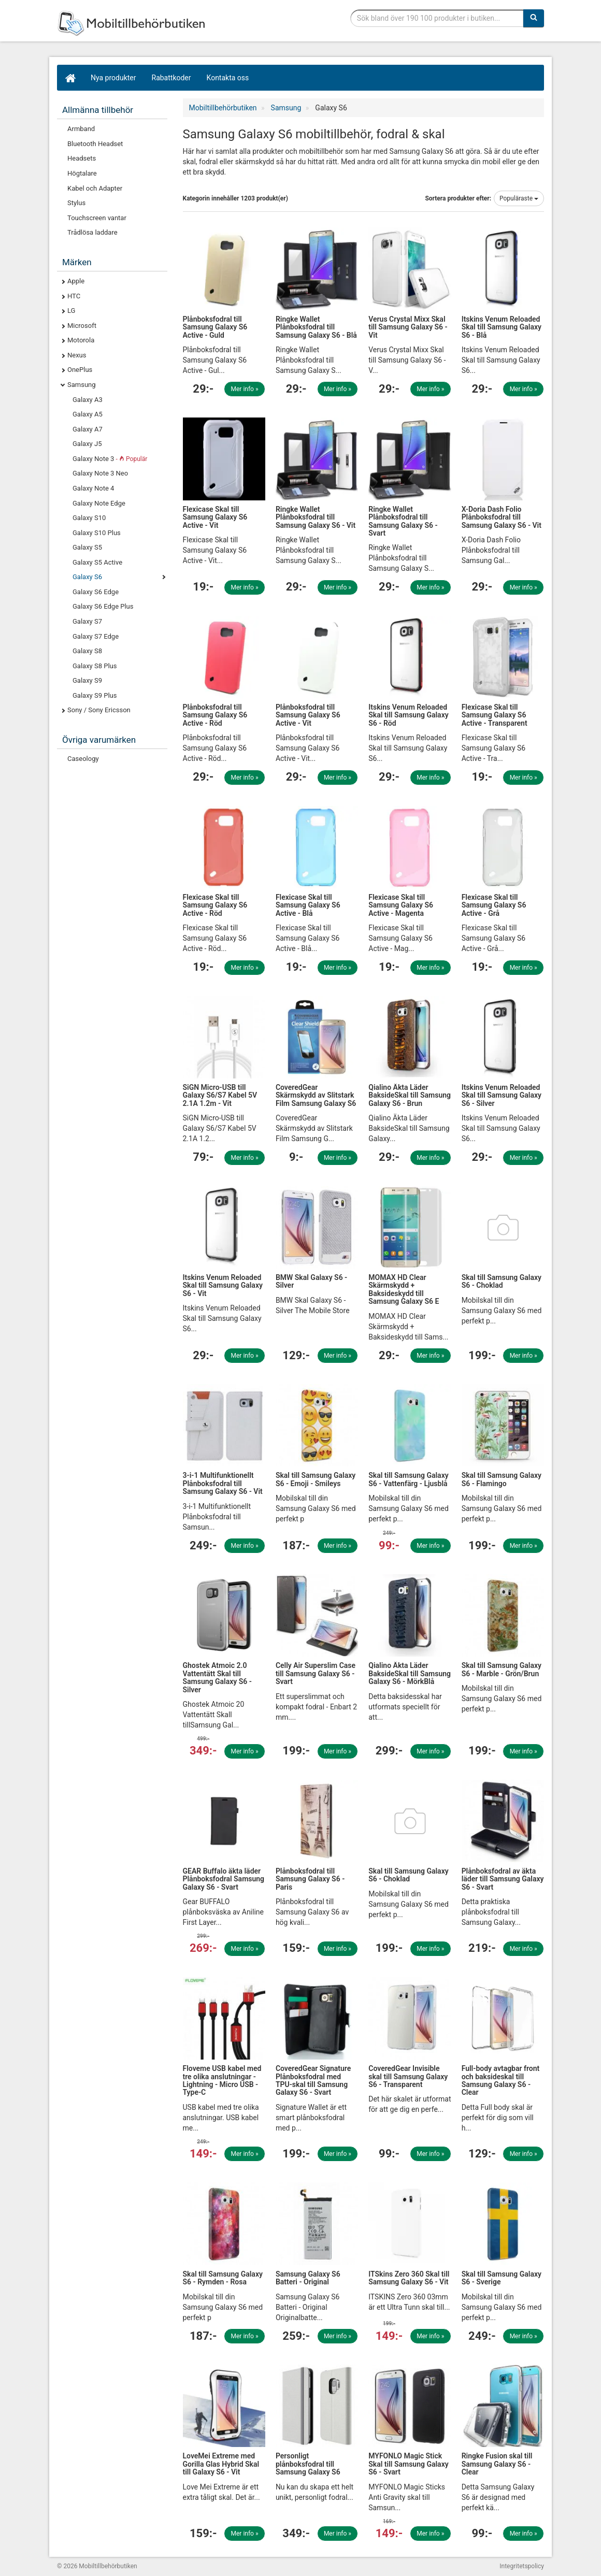 Image resolution: width=601 pixels, height=2576 pixels. I want to click on CoveredGear Skärmskydd av Slitstark Film Samsung Galaxy S6, so click(316, 1095).